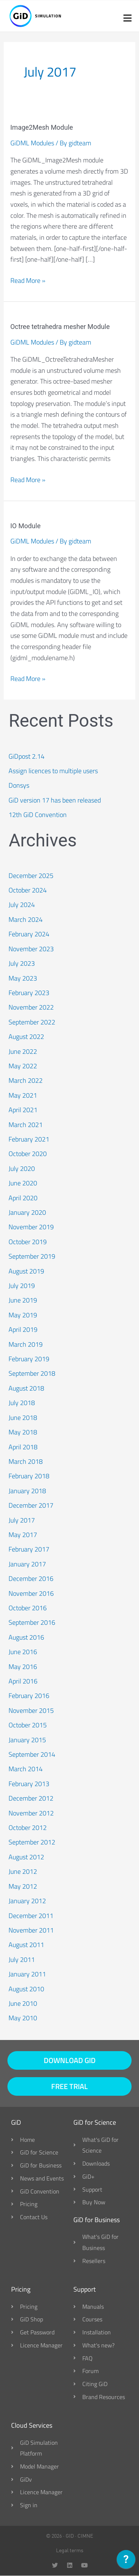  What do you see at coordinates (23, 1667) in the screenshot?
I see `May 2016` at bounding box center [23, 1667].